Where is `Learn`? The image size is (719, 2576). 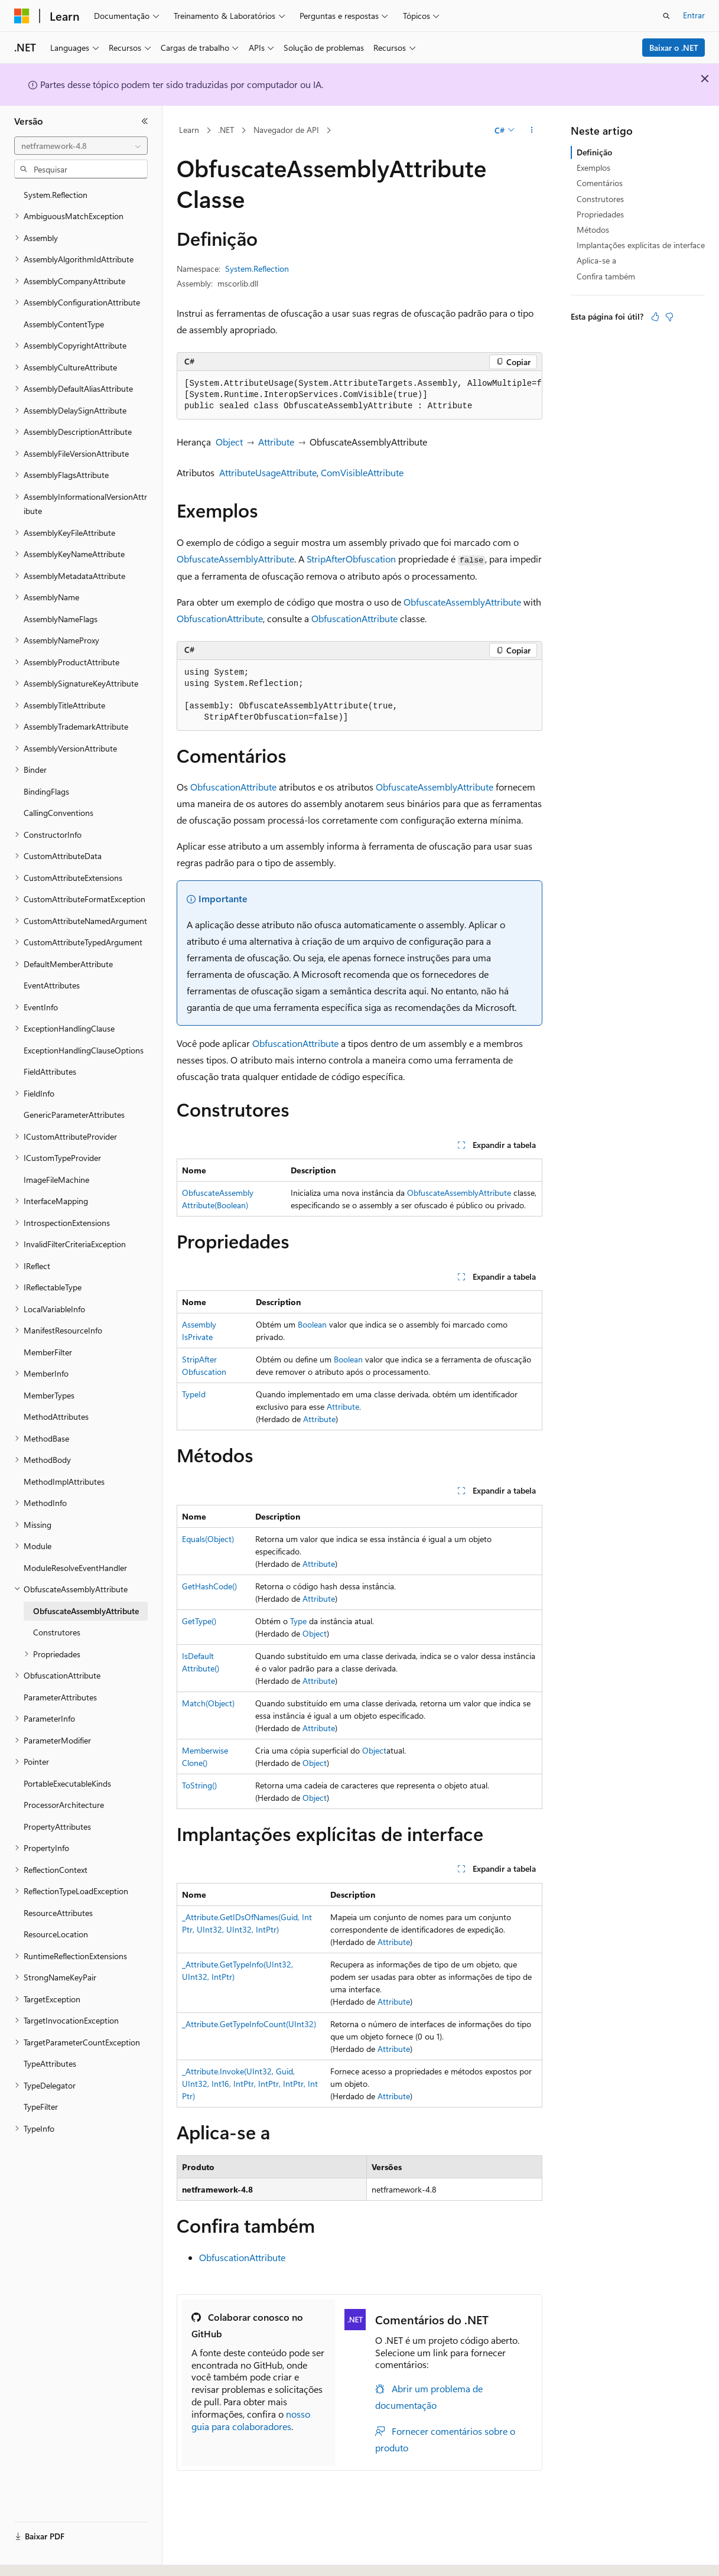
Learn is located at coordinates (189, 129).